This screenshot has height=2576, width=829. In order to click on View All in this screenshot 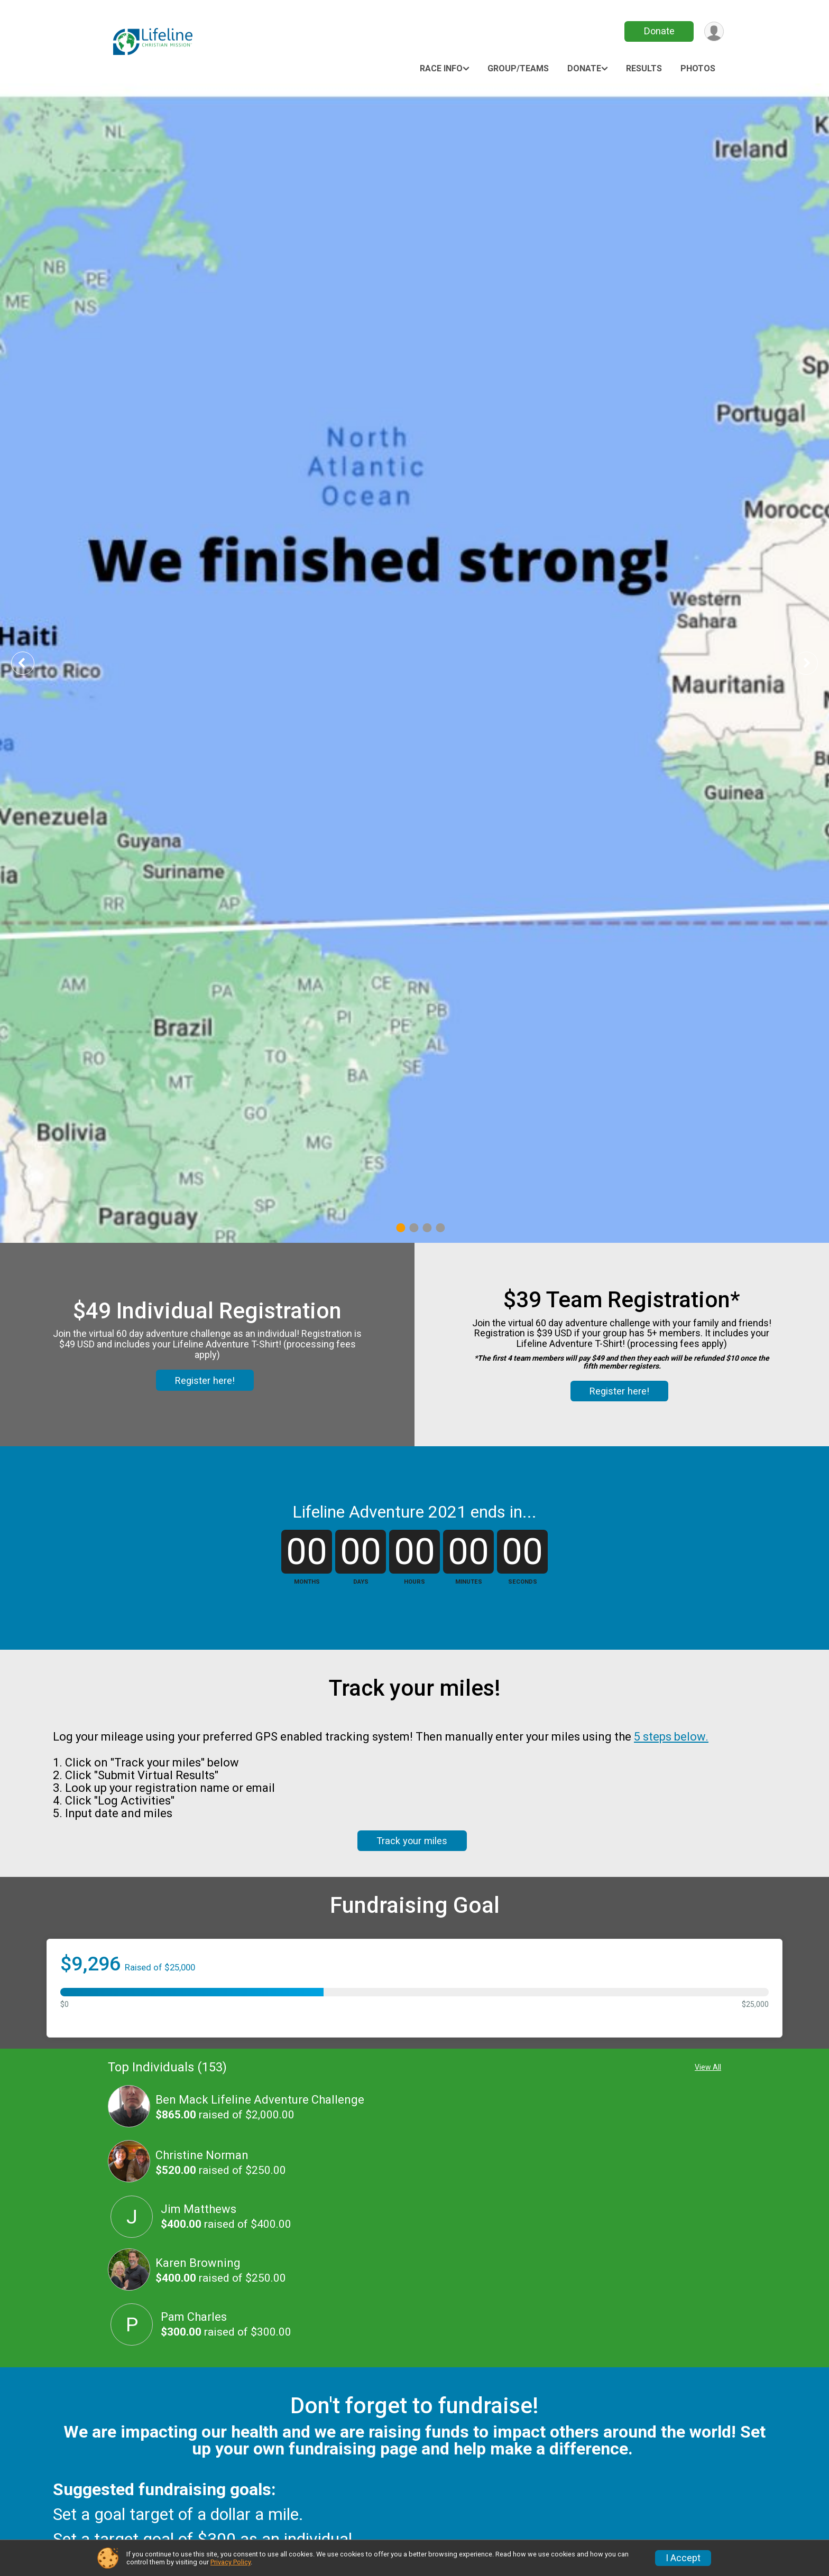, I will do `click(708, 2067)`.